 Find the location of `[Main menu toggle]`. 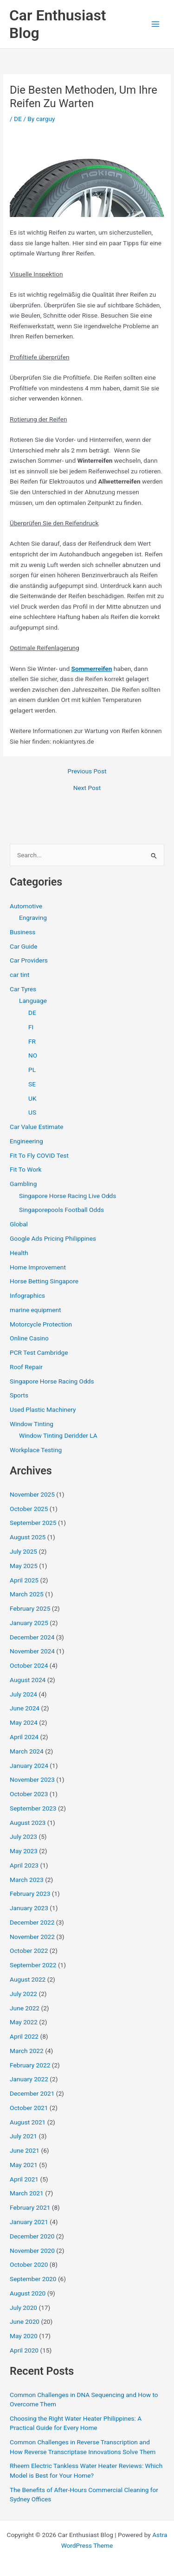

[Main menu toggle] is located at coordinates (155, 24).